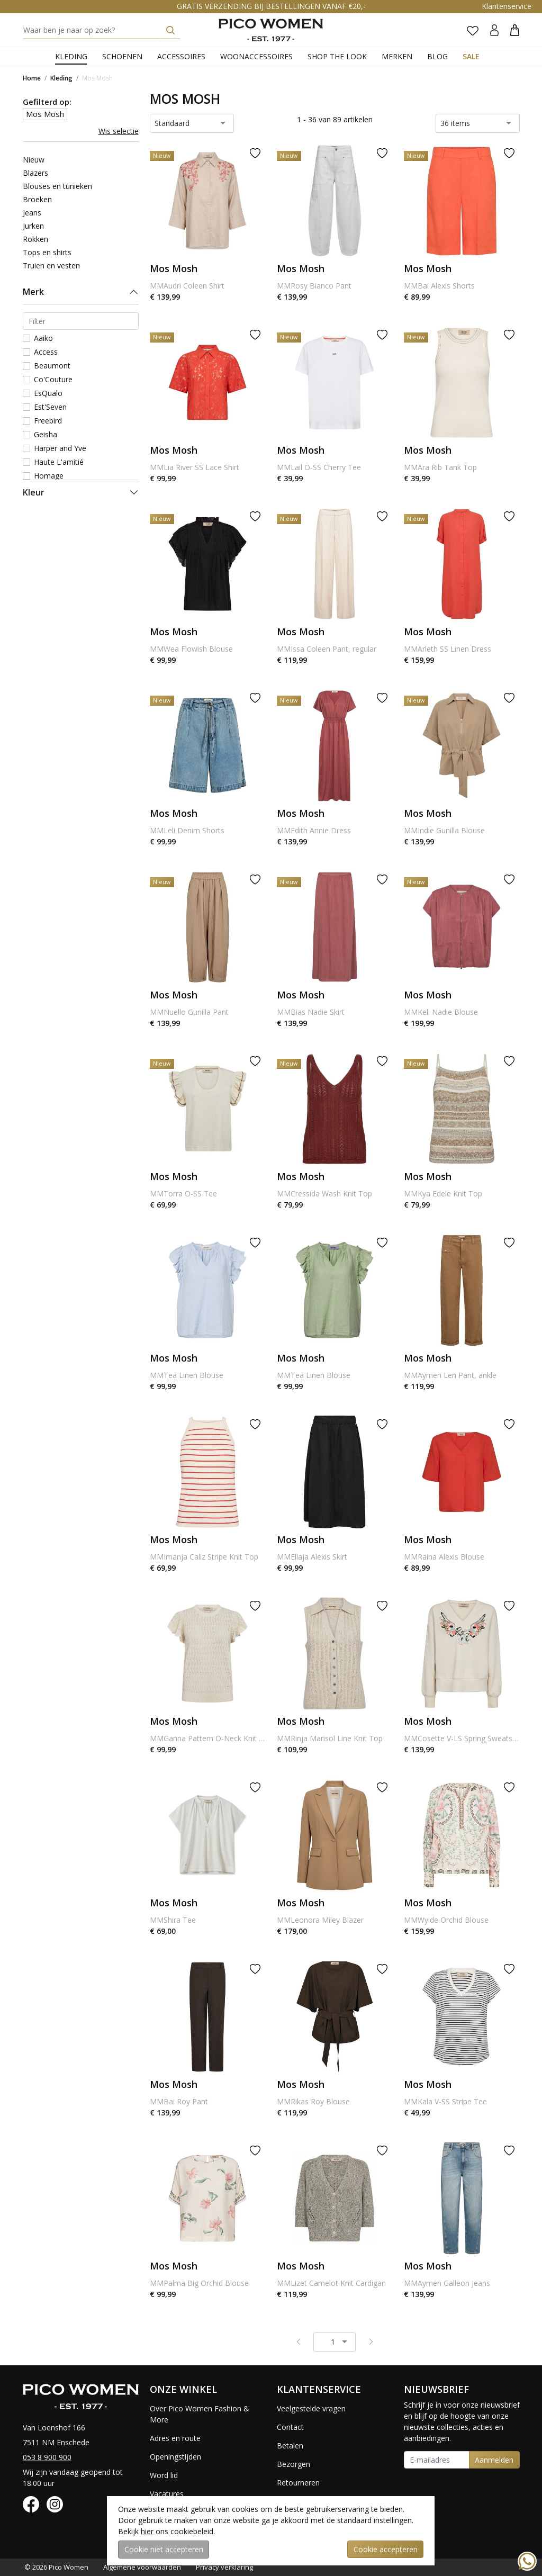 Image resolution: width=542 pixels, height=2576 pixels. Describe the element at coordinates (175, 2438) in the screenshot. I see `Adres en route` at that location.